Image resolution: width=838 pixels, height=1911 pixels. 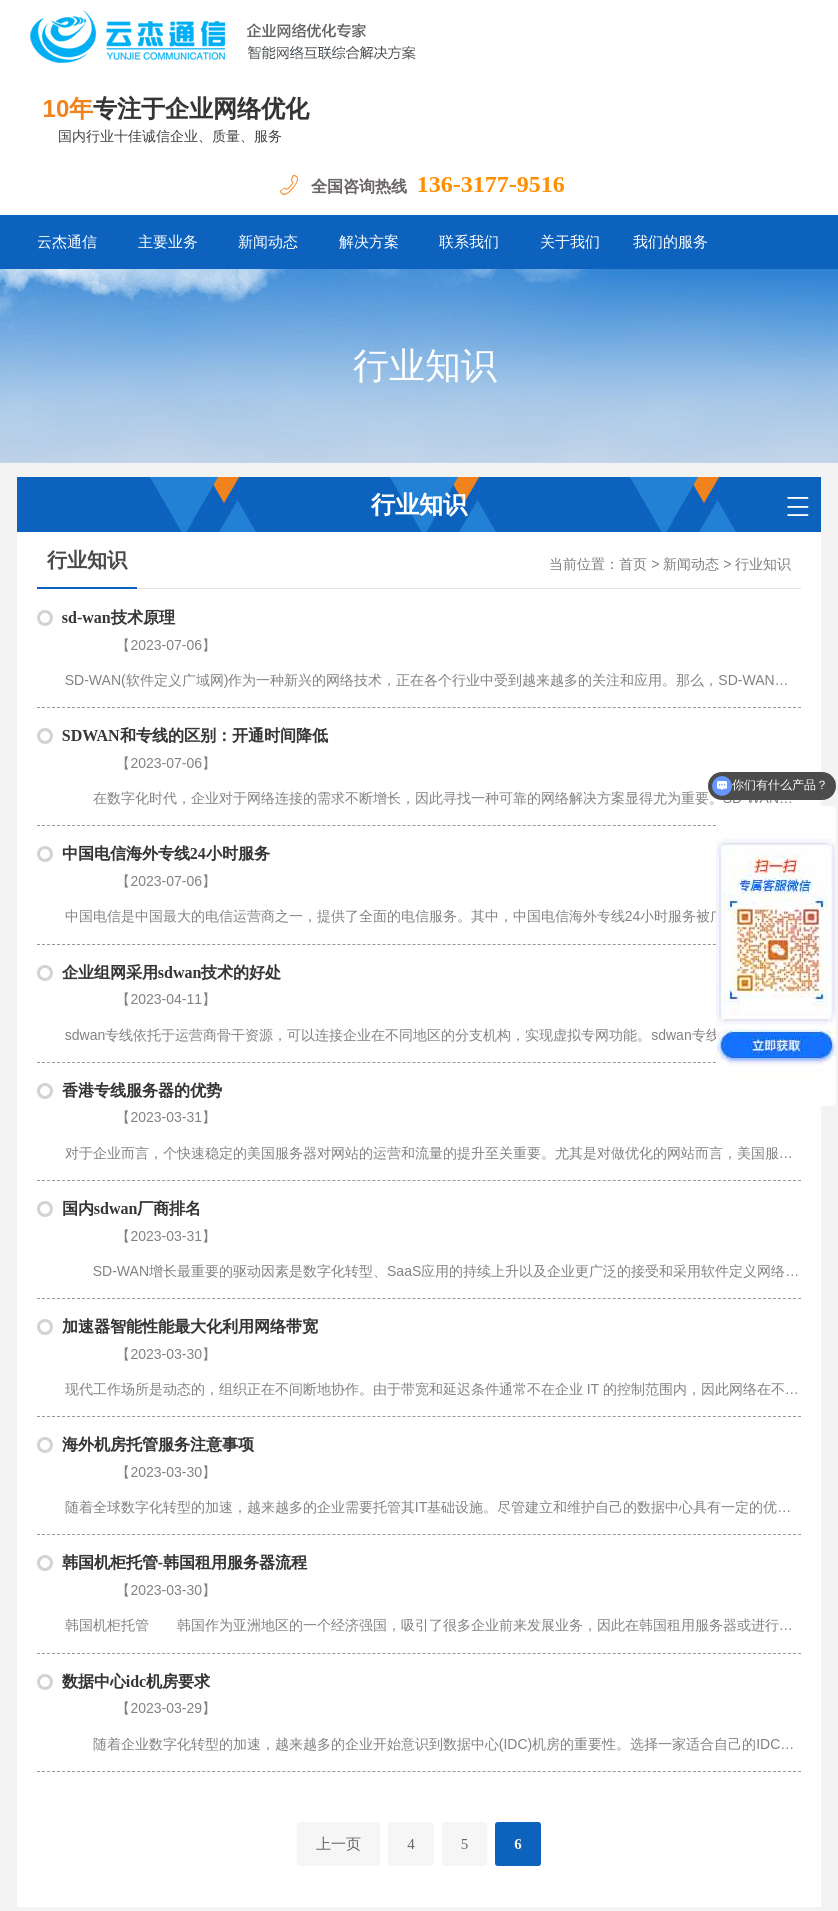 What do you see at coordinates (136, 1454) in the screenshot?
I see `数据中心idc机房要求` at bounding box center [136, 1454].